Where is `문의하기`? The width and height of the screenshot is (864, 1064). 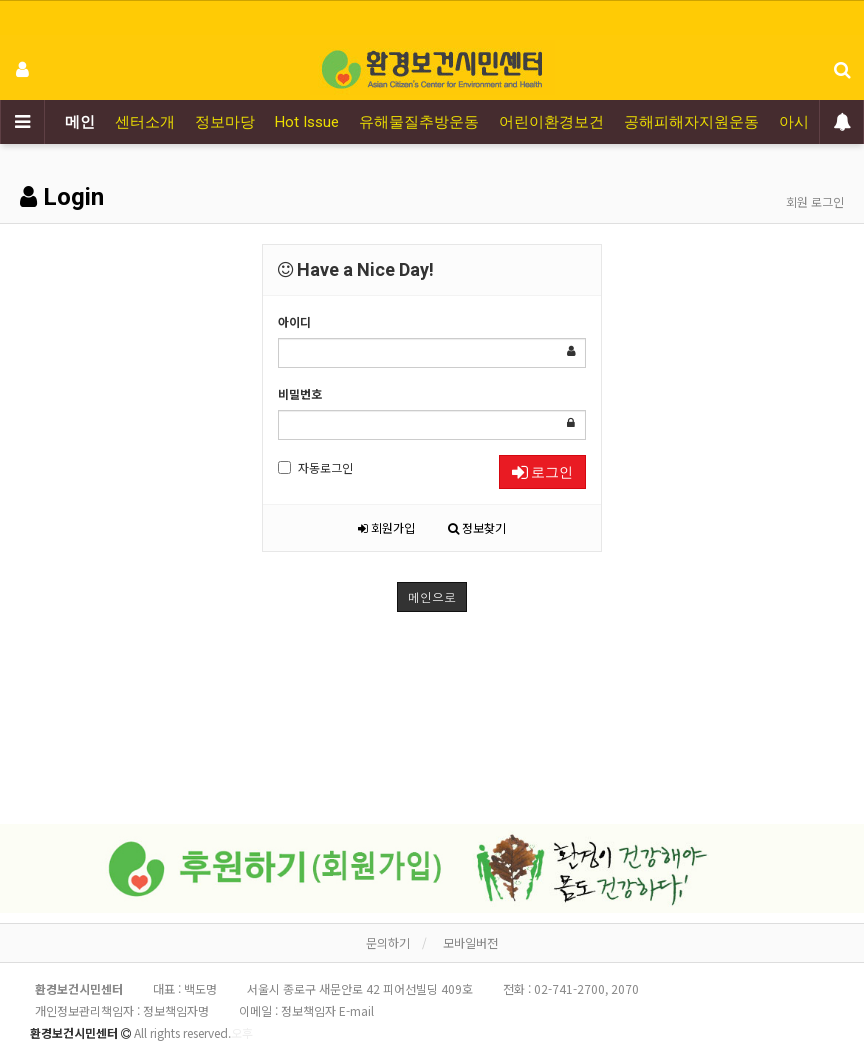 문의하기 is located at coordinates (388, 942).